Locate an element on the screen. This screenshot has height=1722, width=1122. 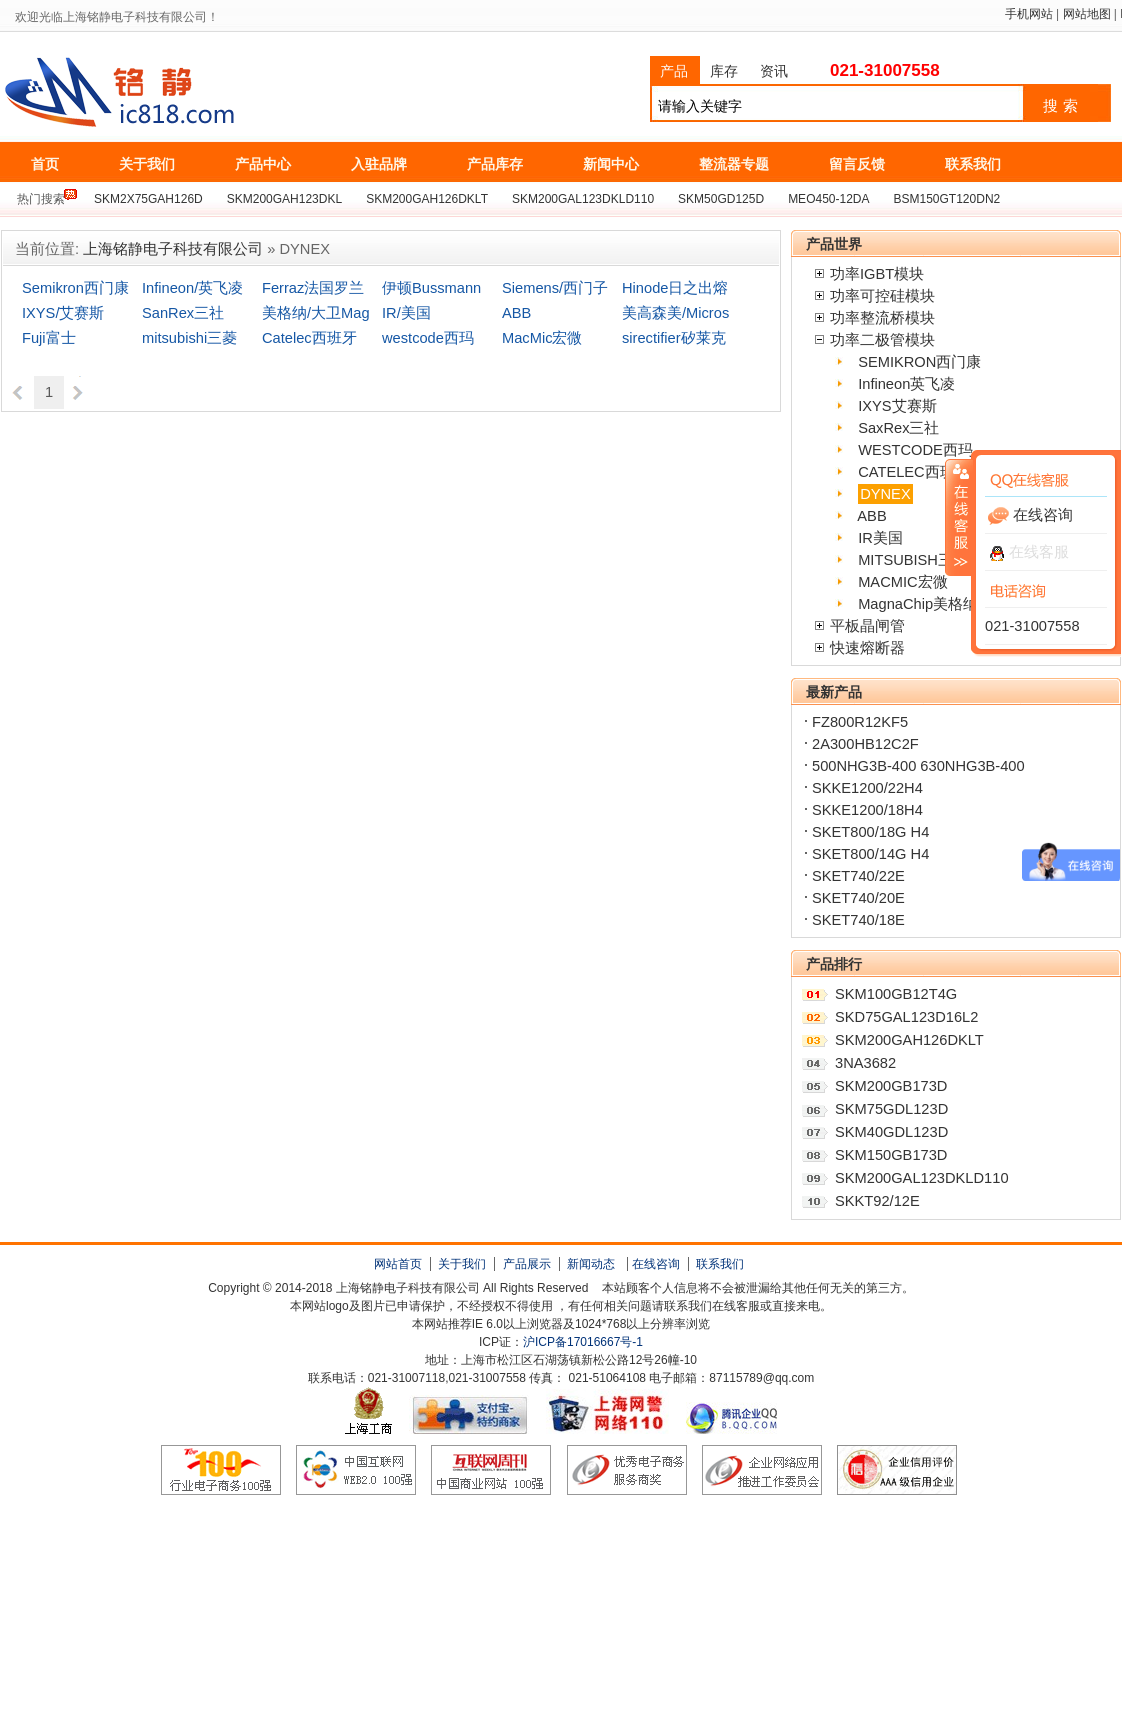
westcode西玛 is located at coordinates (428, 338).